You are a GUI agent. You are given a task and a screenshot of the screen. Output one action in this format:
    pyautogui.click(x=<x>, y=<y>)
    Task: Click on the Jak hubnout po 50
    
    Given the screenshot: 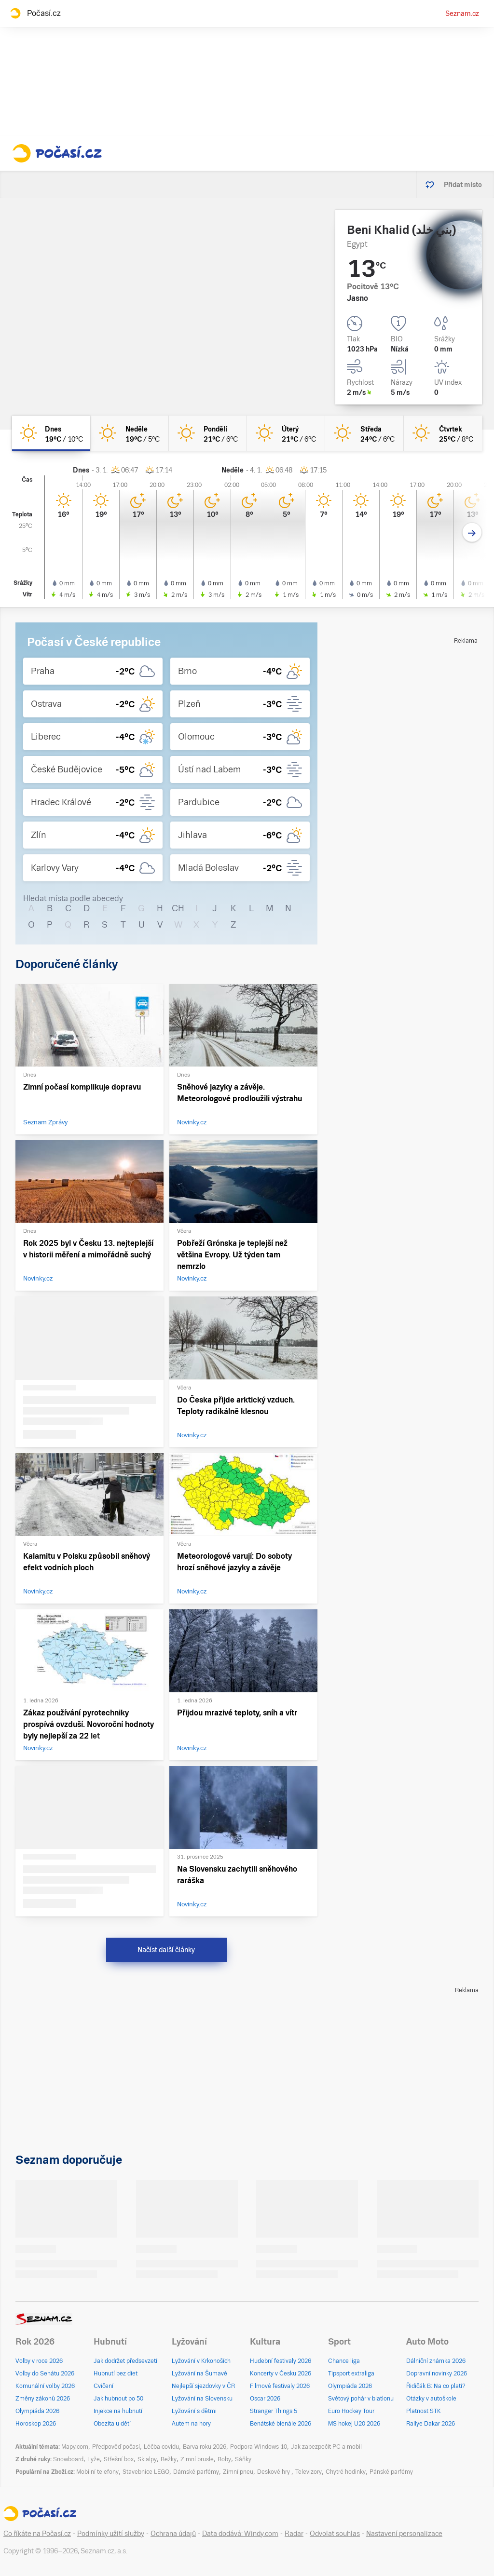 What is the action you would take?
    pyautogui.click(x=118, y=2398)
    